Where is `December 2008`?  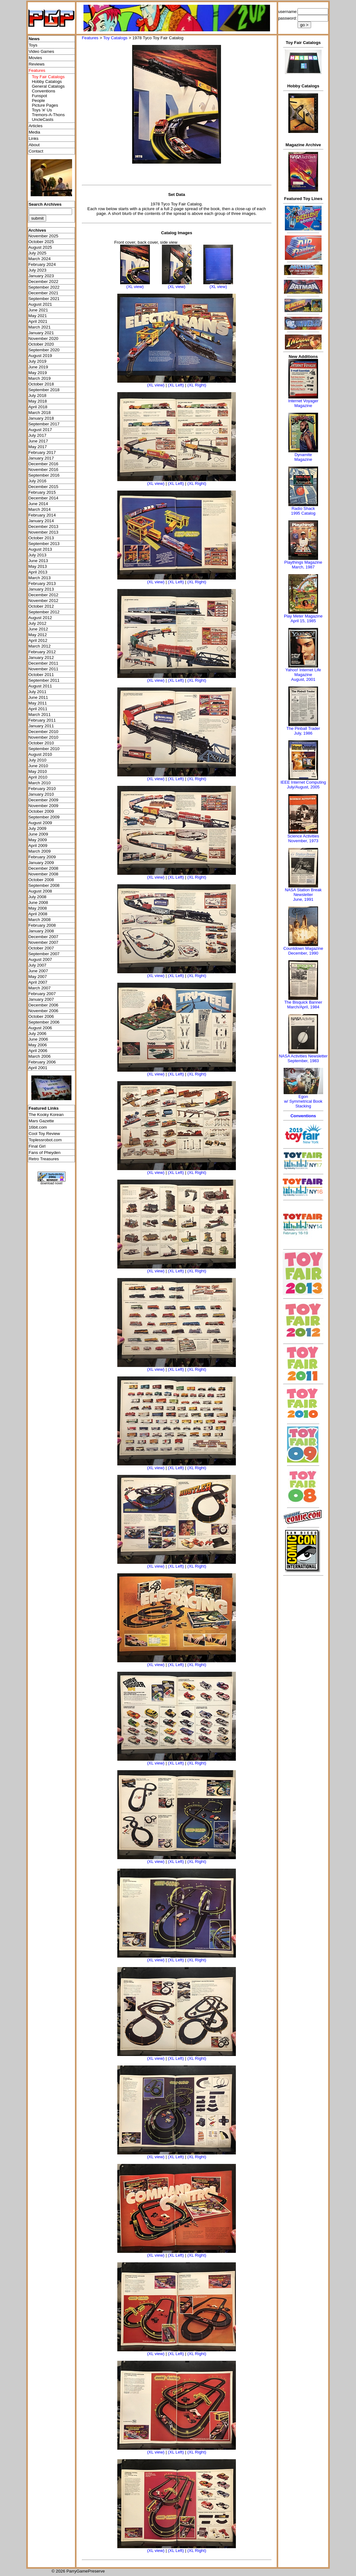
December 2008 is located at coordinates (43, 868).